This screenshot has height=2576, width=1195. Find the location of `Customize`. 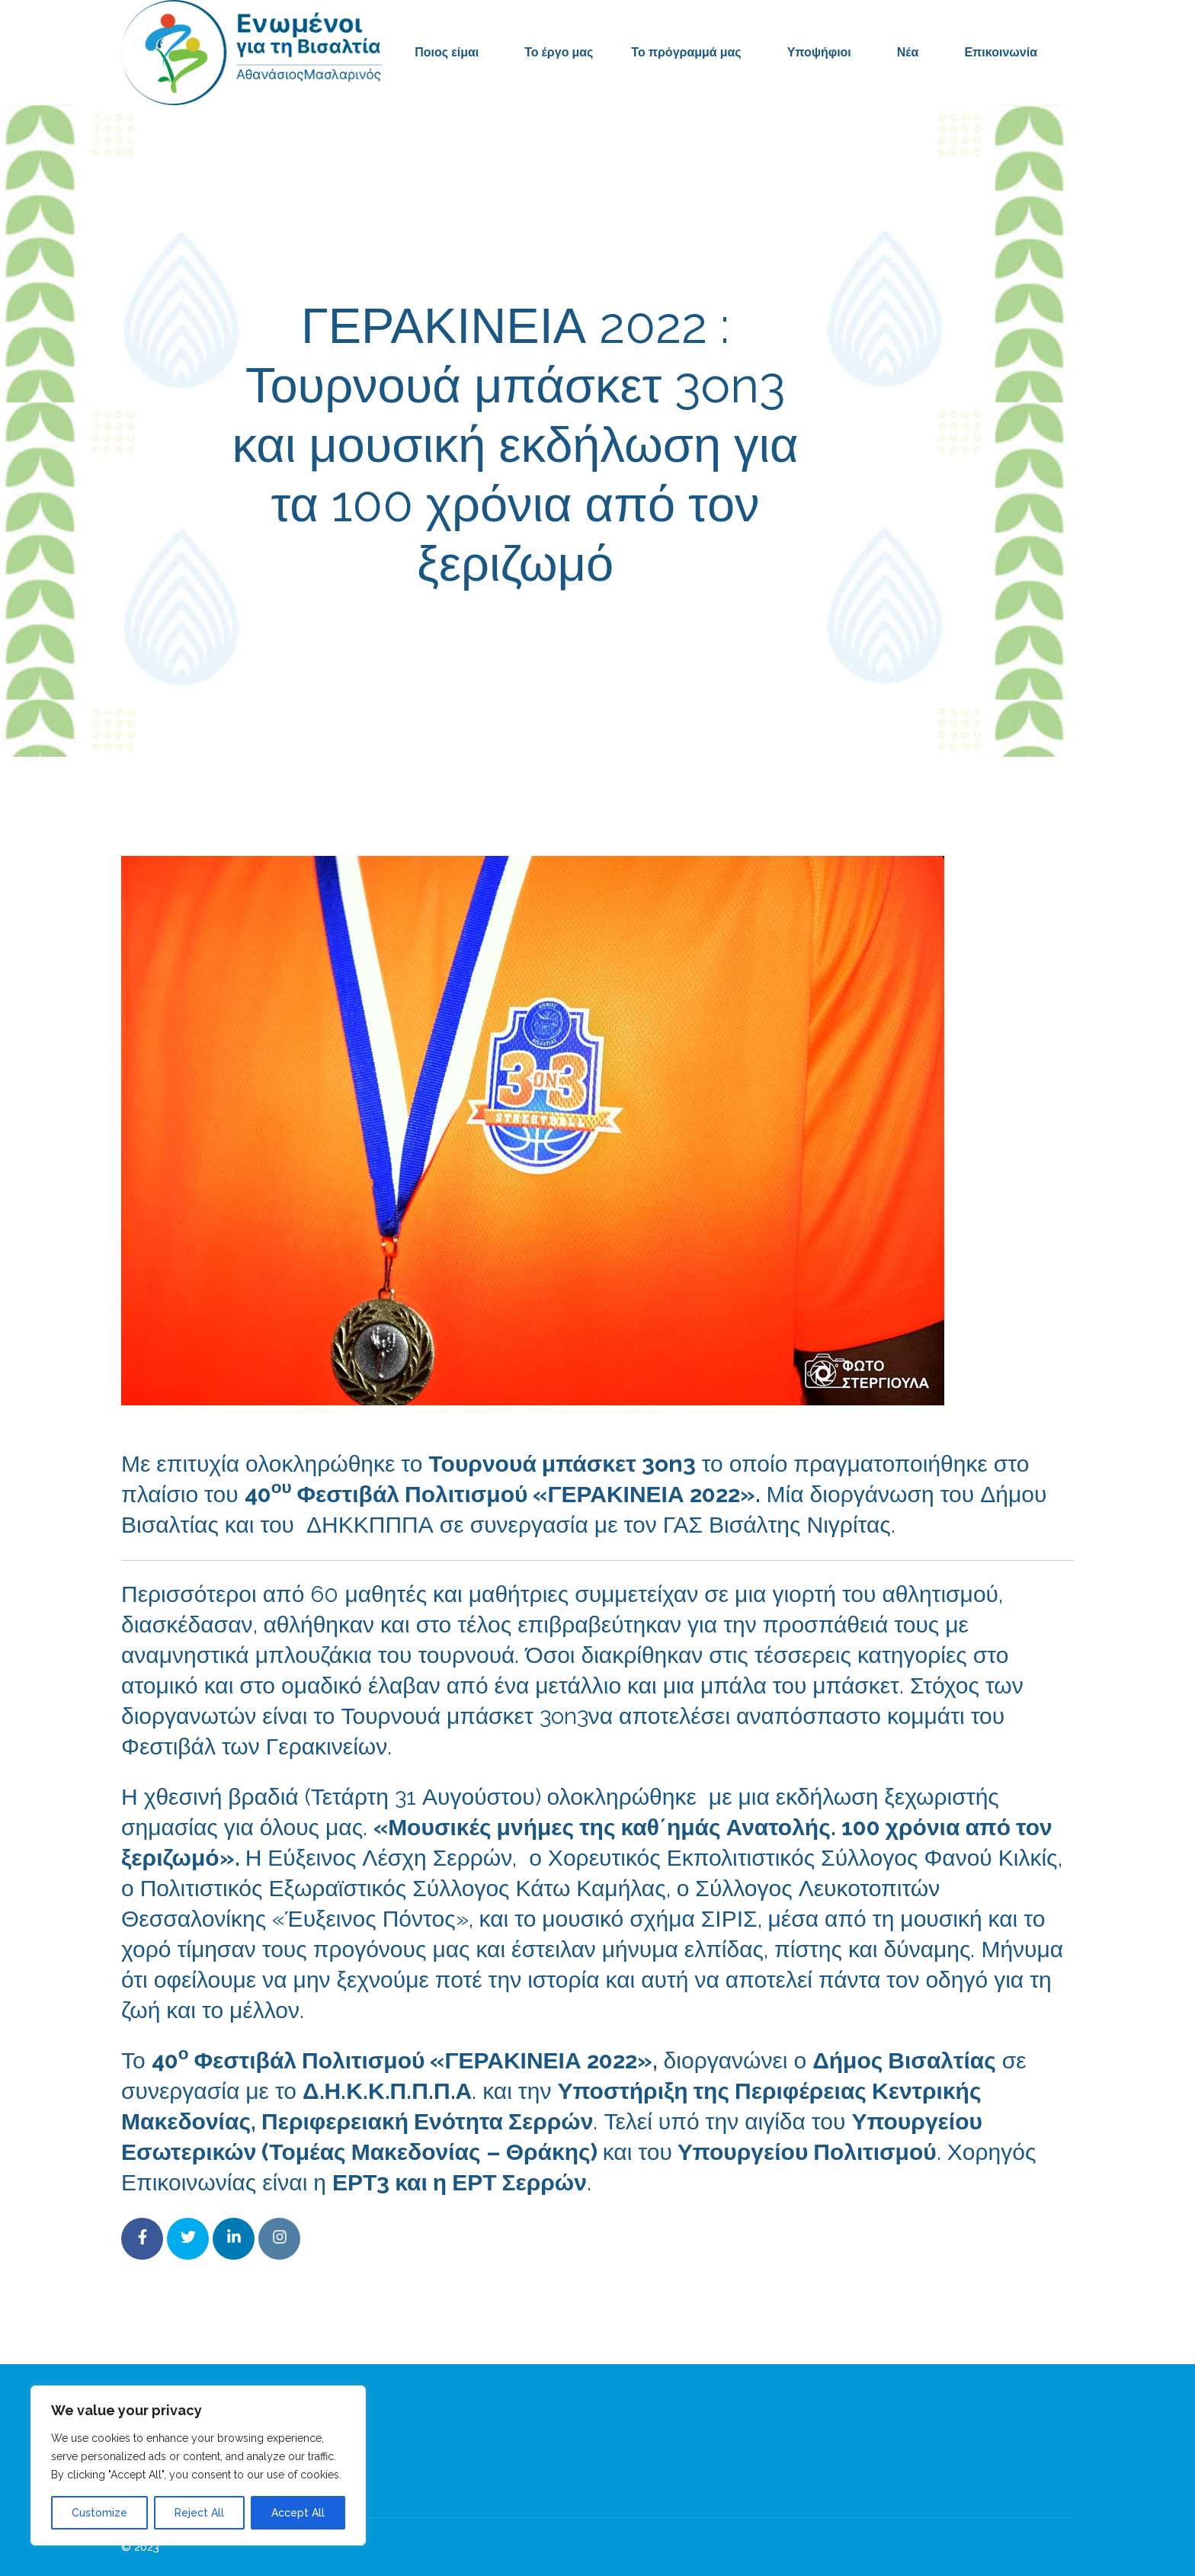

Customize is located at coordinates (99, 2513).